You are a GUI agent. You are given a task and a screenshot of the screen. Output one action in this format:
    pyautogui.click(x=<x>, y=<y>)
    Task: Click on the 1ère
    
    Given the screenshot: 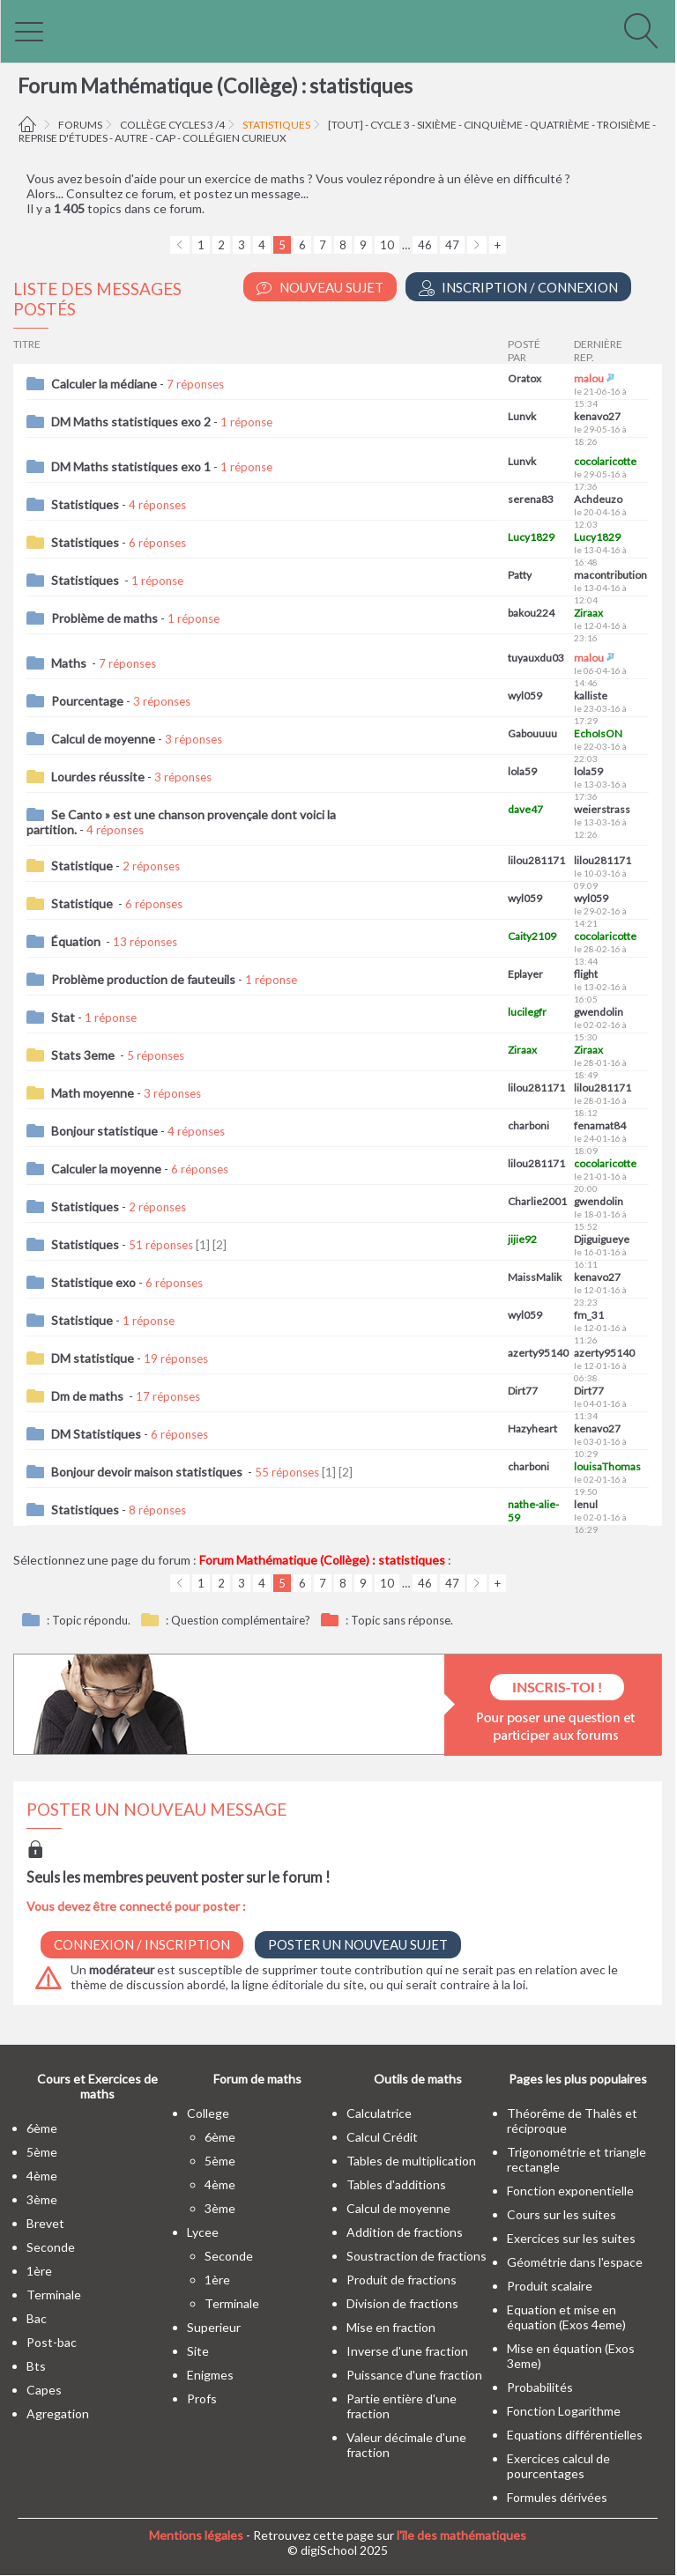 What is the action you would take?
    pyautogui.click(x=39, y=2270)
    